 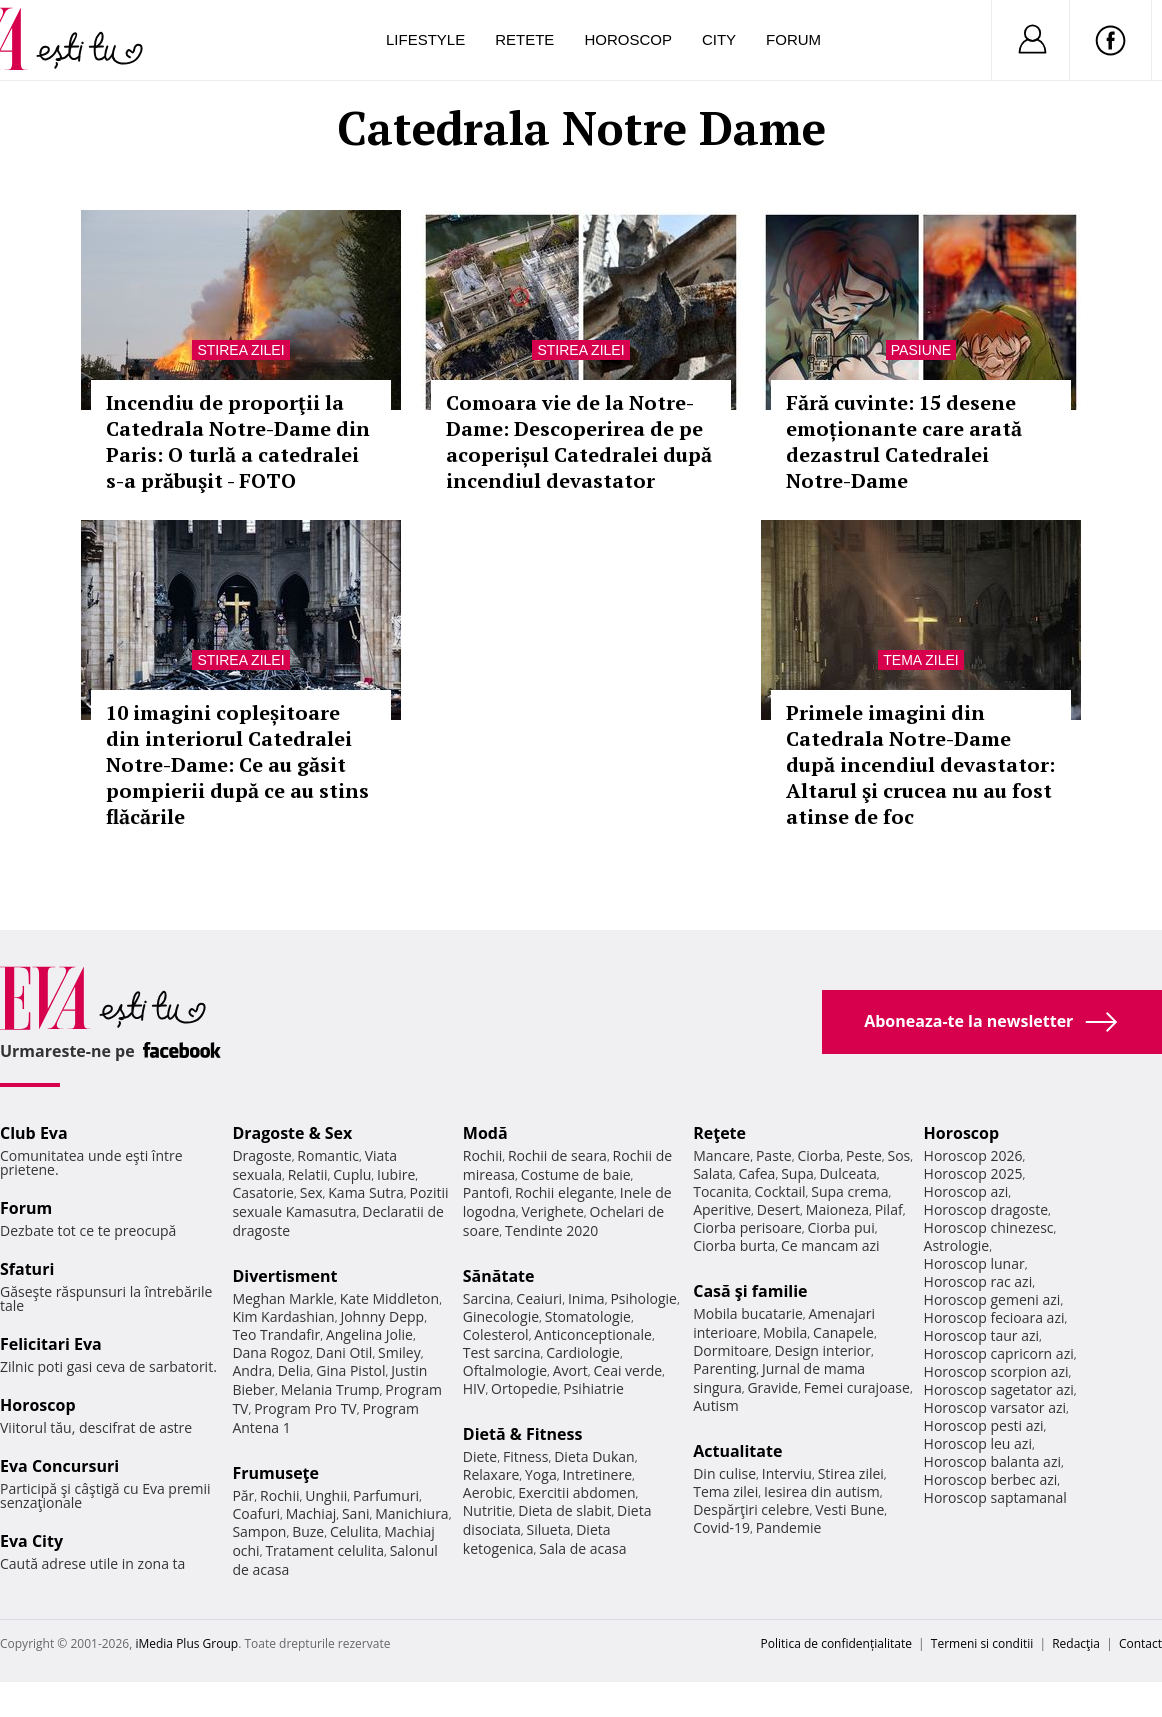 What do you see at coordinates (583, 1352) in the screenshot?
I see `Cardiologie` at bounding box center [583, 1352].